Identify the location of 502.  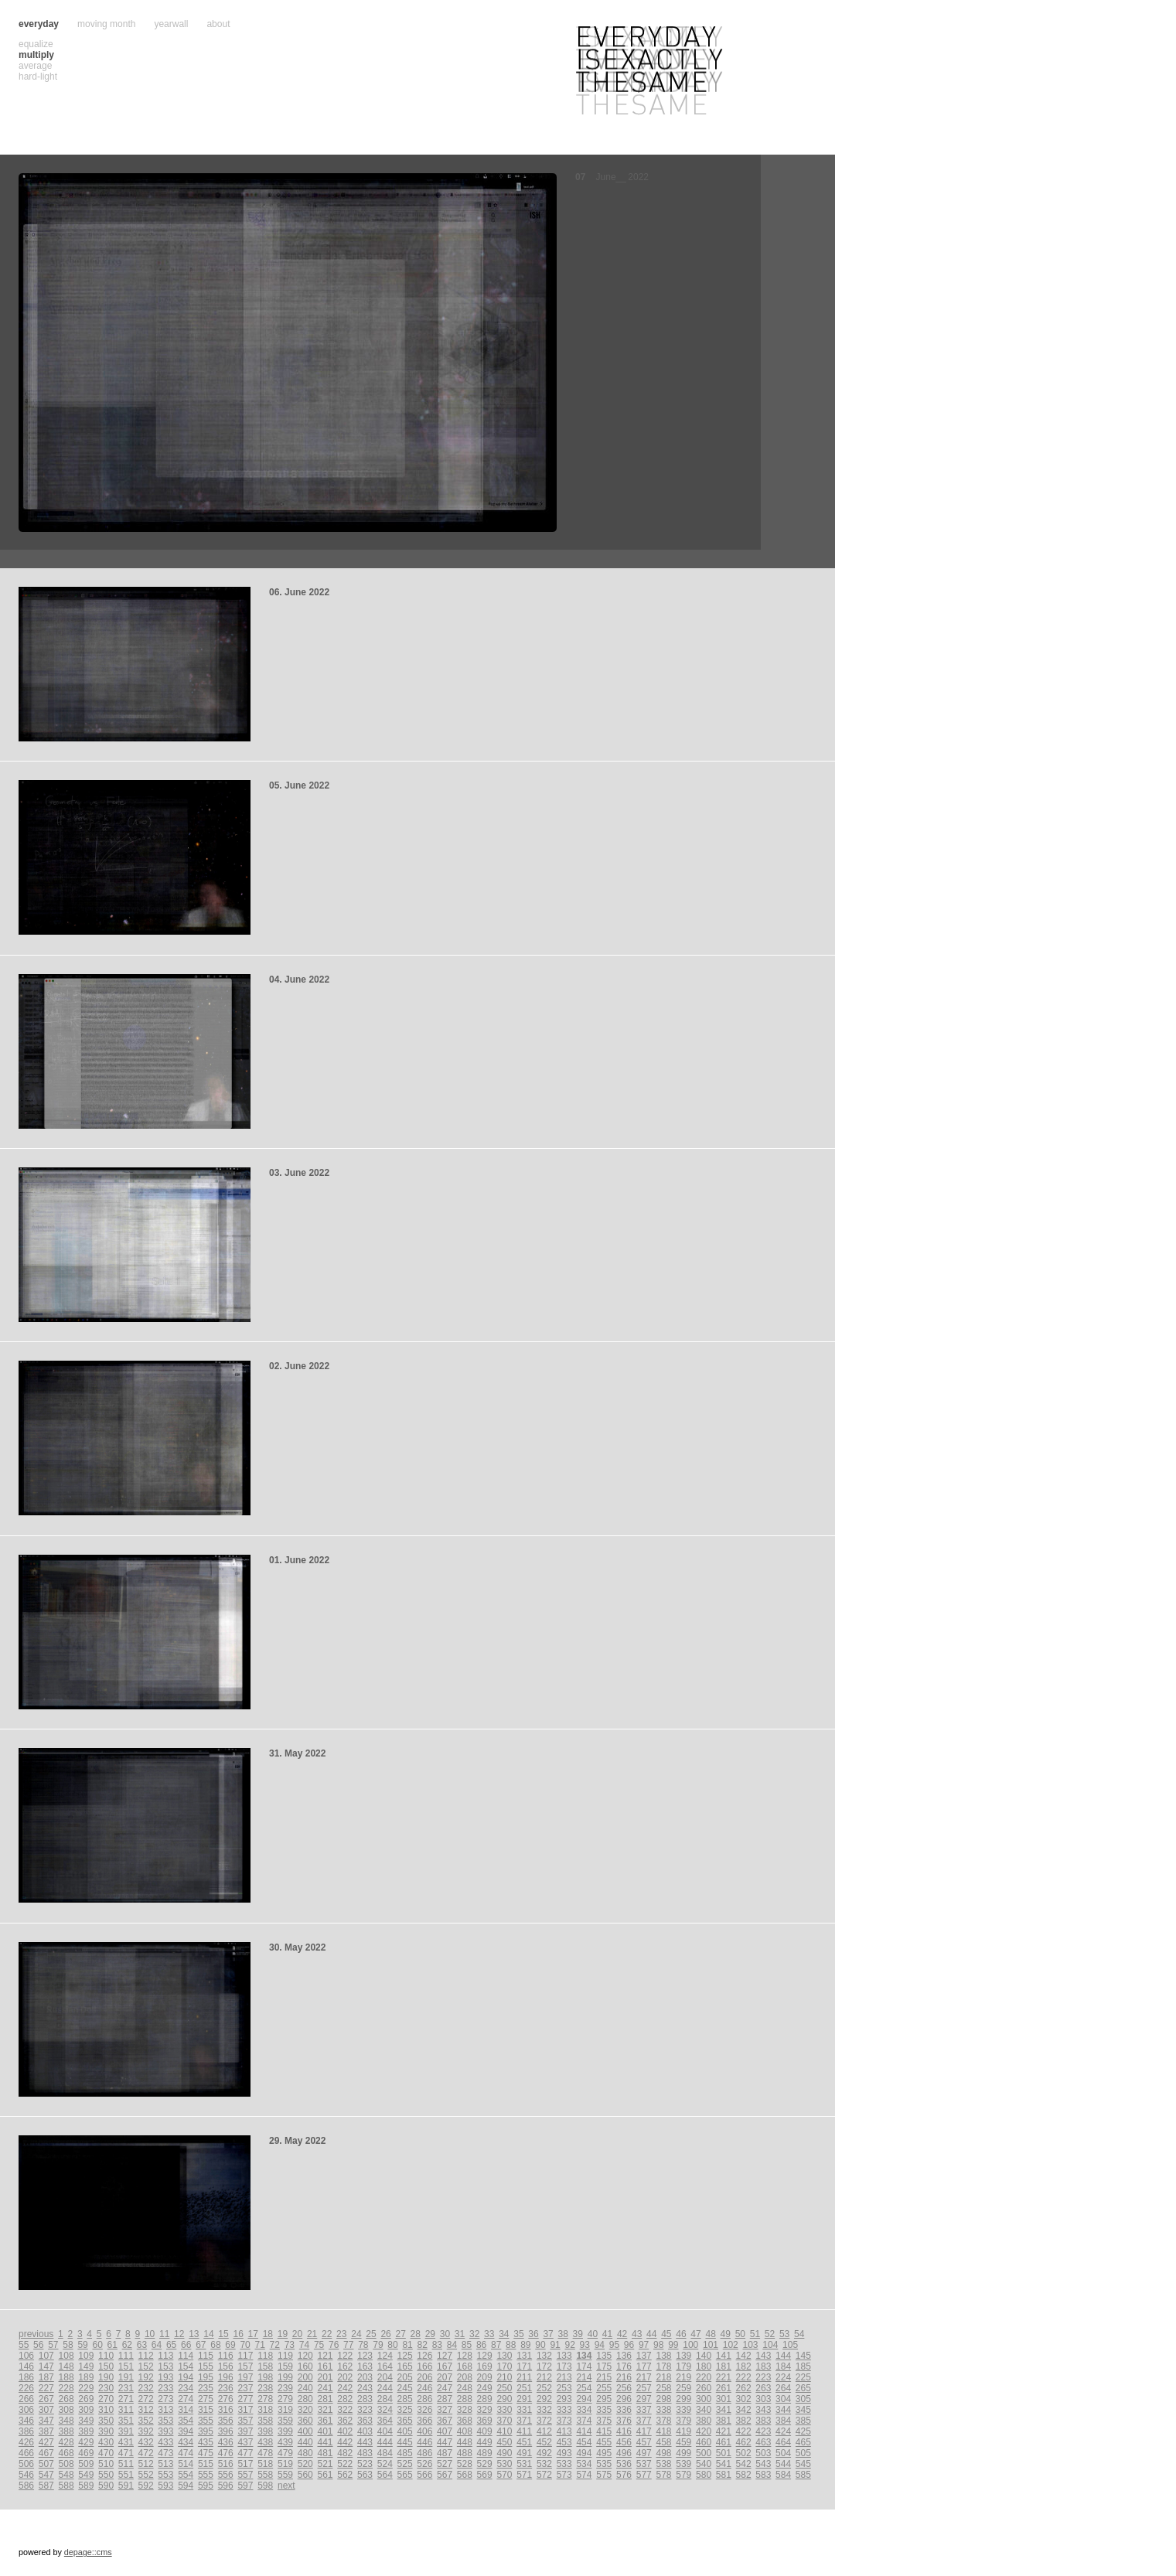
(744, 2453).